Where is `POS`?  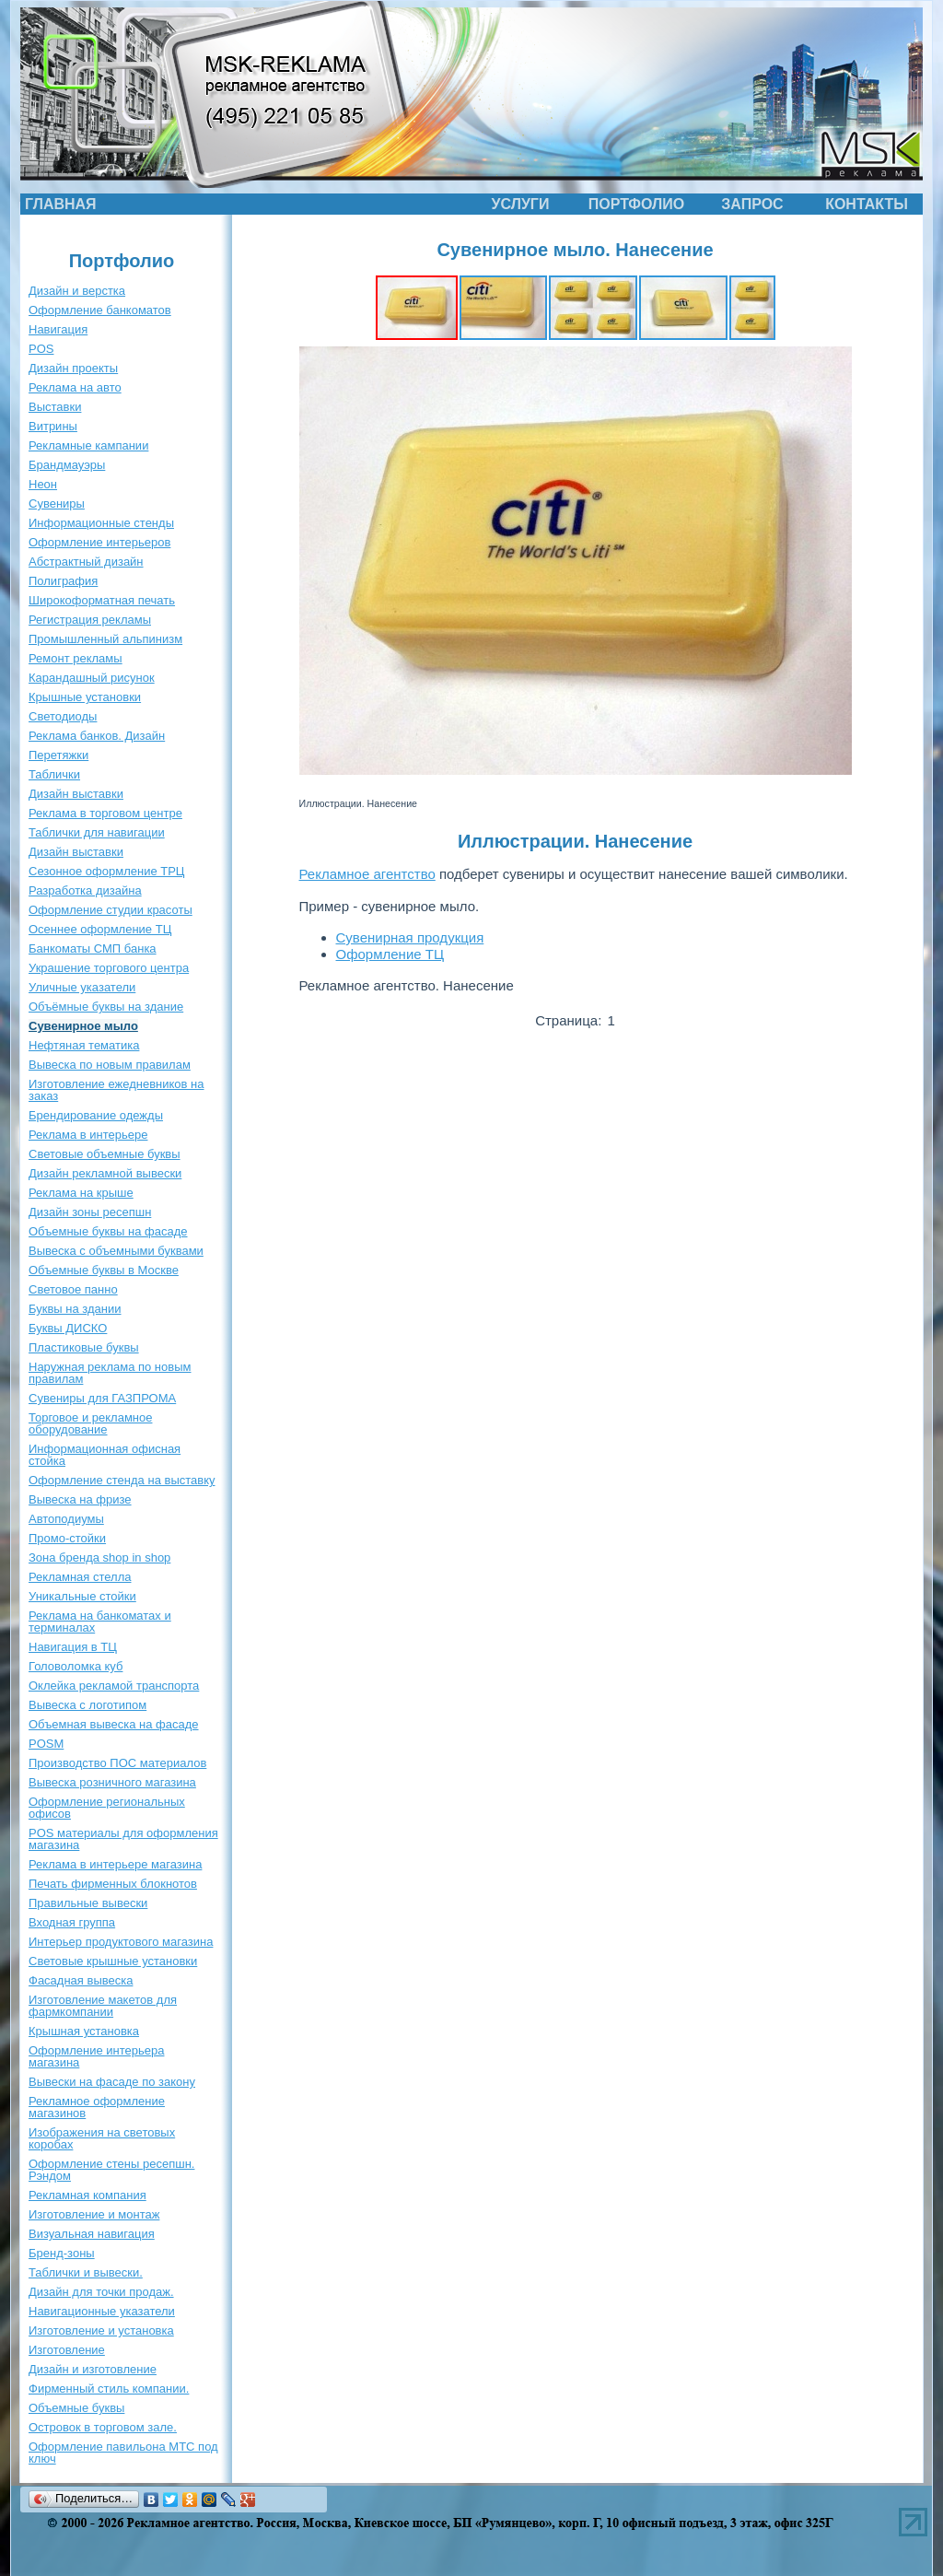
POS is located at coordinates (41, 349).